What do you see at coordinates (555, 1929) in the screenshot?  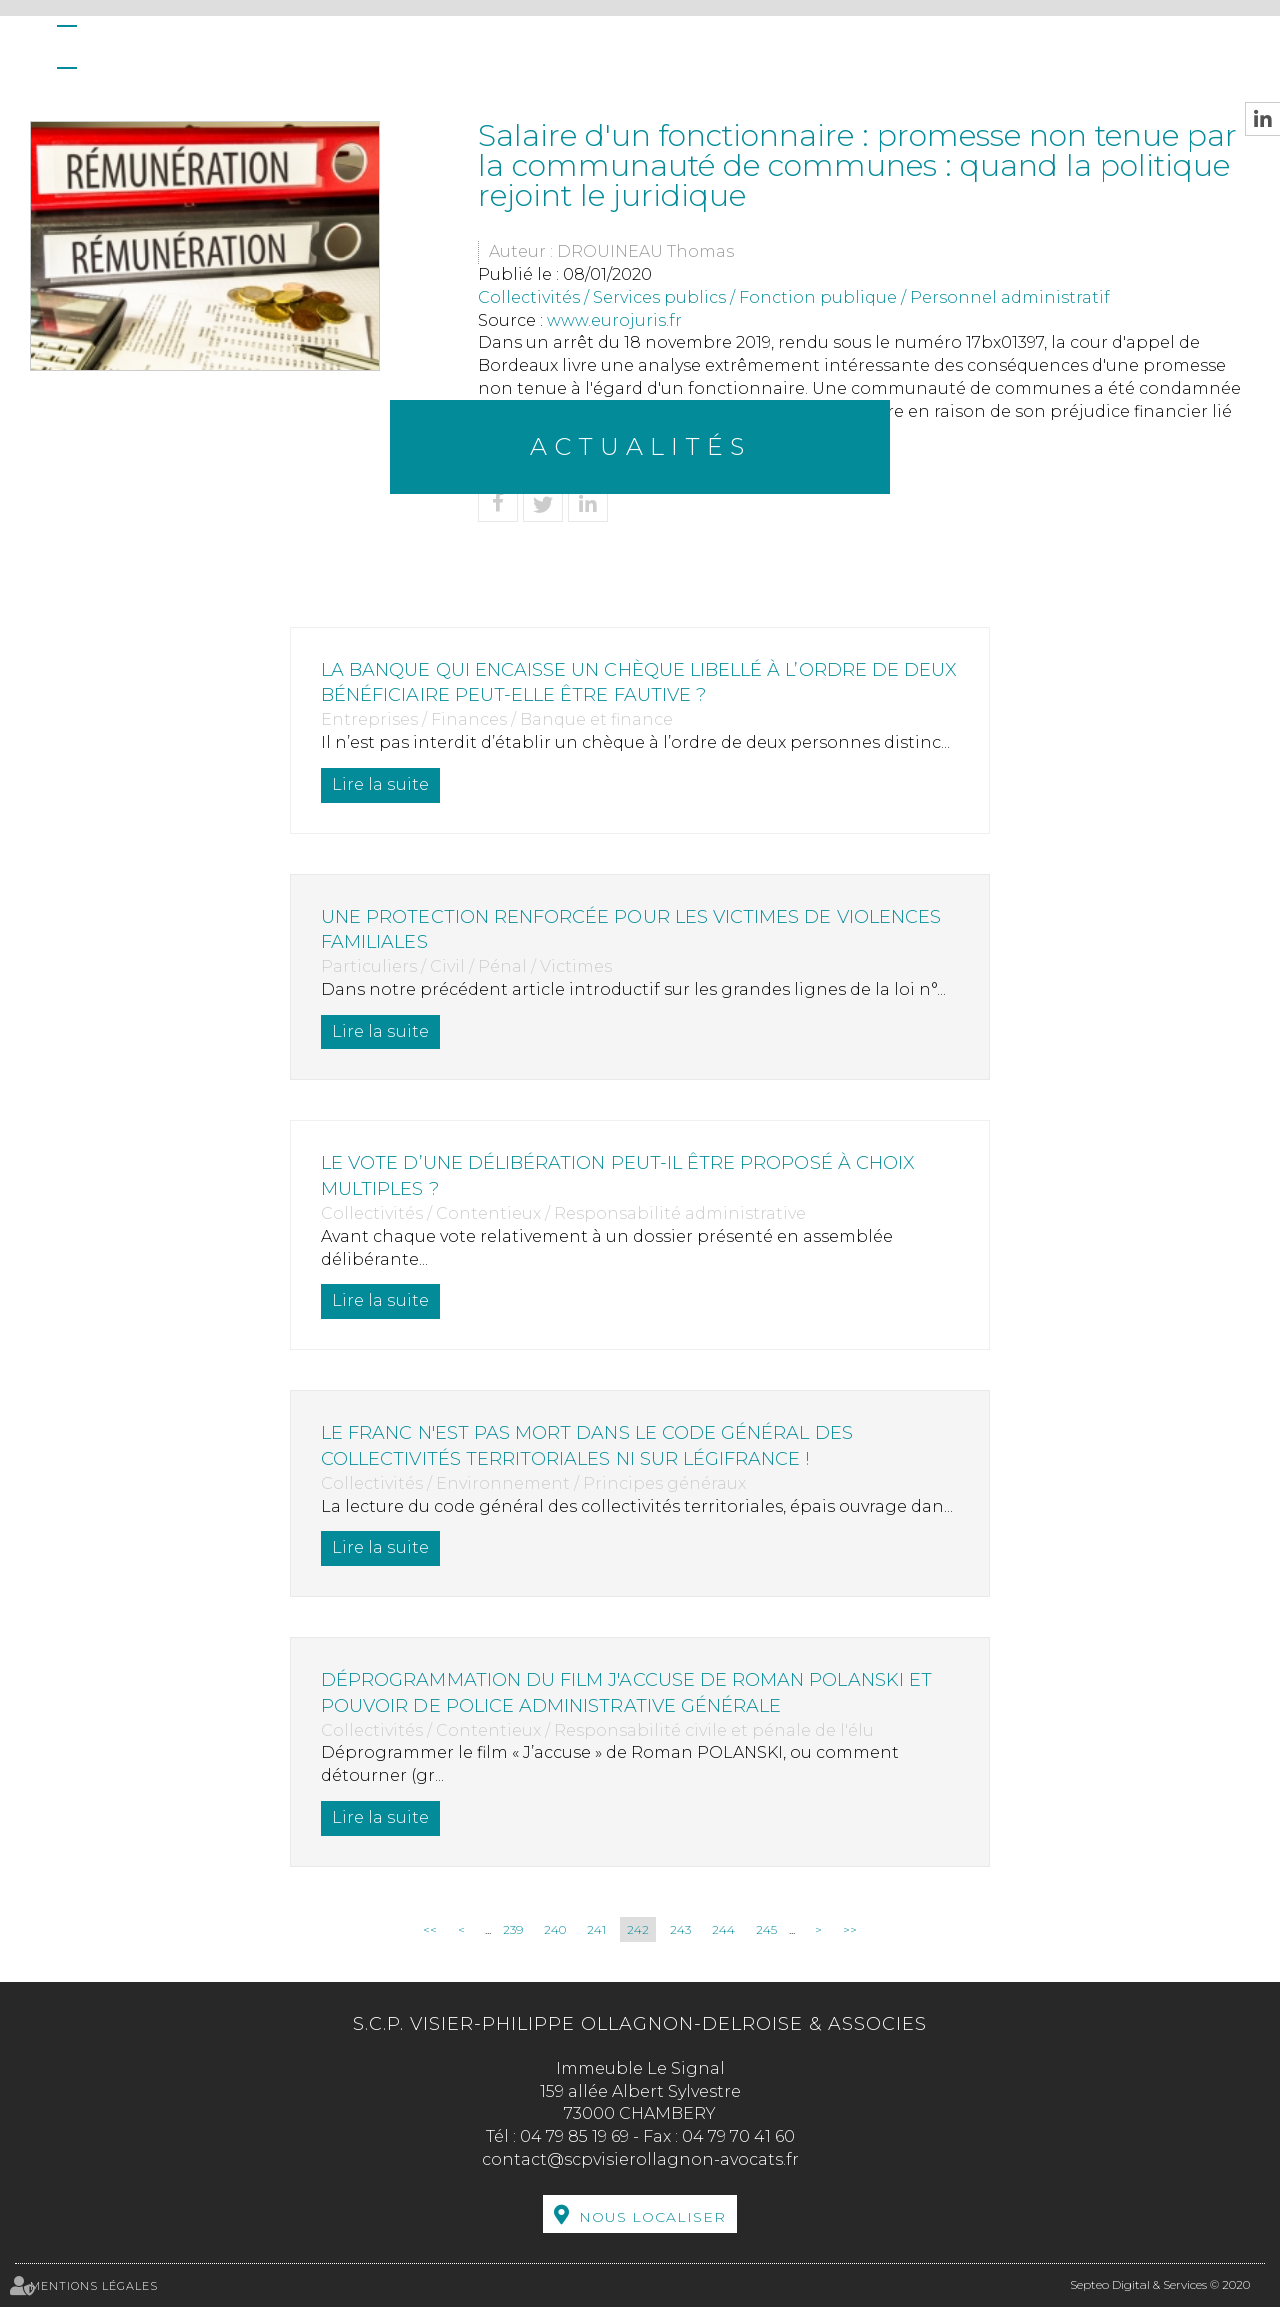 I see `240` at bounding box center [555, 1929].